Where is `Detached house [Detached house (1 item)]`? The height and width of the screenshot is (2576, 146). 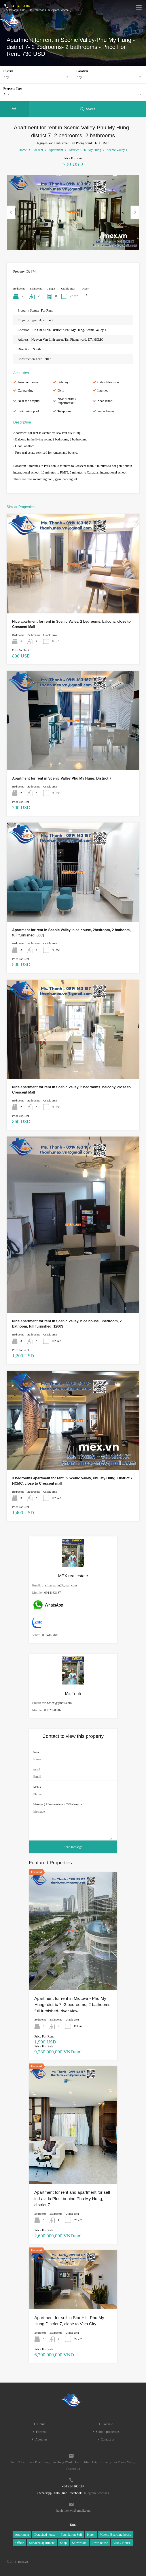 Detached house [Detached house (1 item)] is located at coordinates (44, 2534).